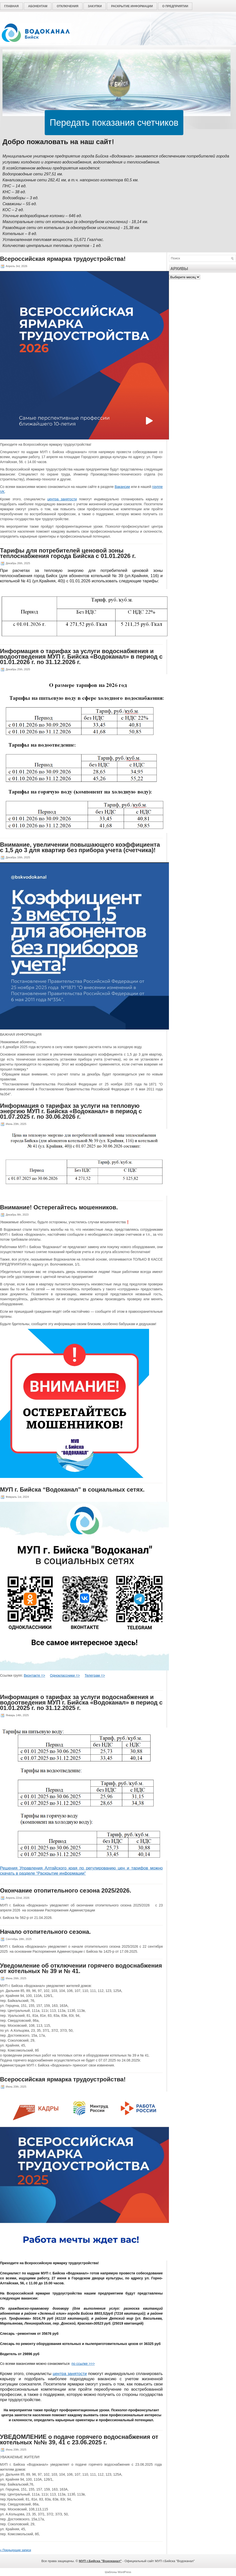 This screenshot has width=236, height=2576. What do you see at coordinates (65, 1890) in the screenshot?
I see `Окончание отопительного сезона 2025/2026.` at bounding box center [65, 1890].